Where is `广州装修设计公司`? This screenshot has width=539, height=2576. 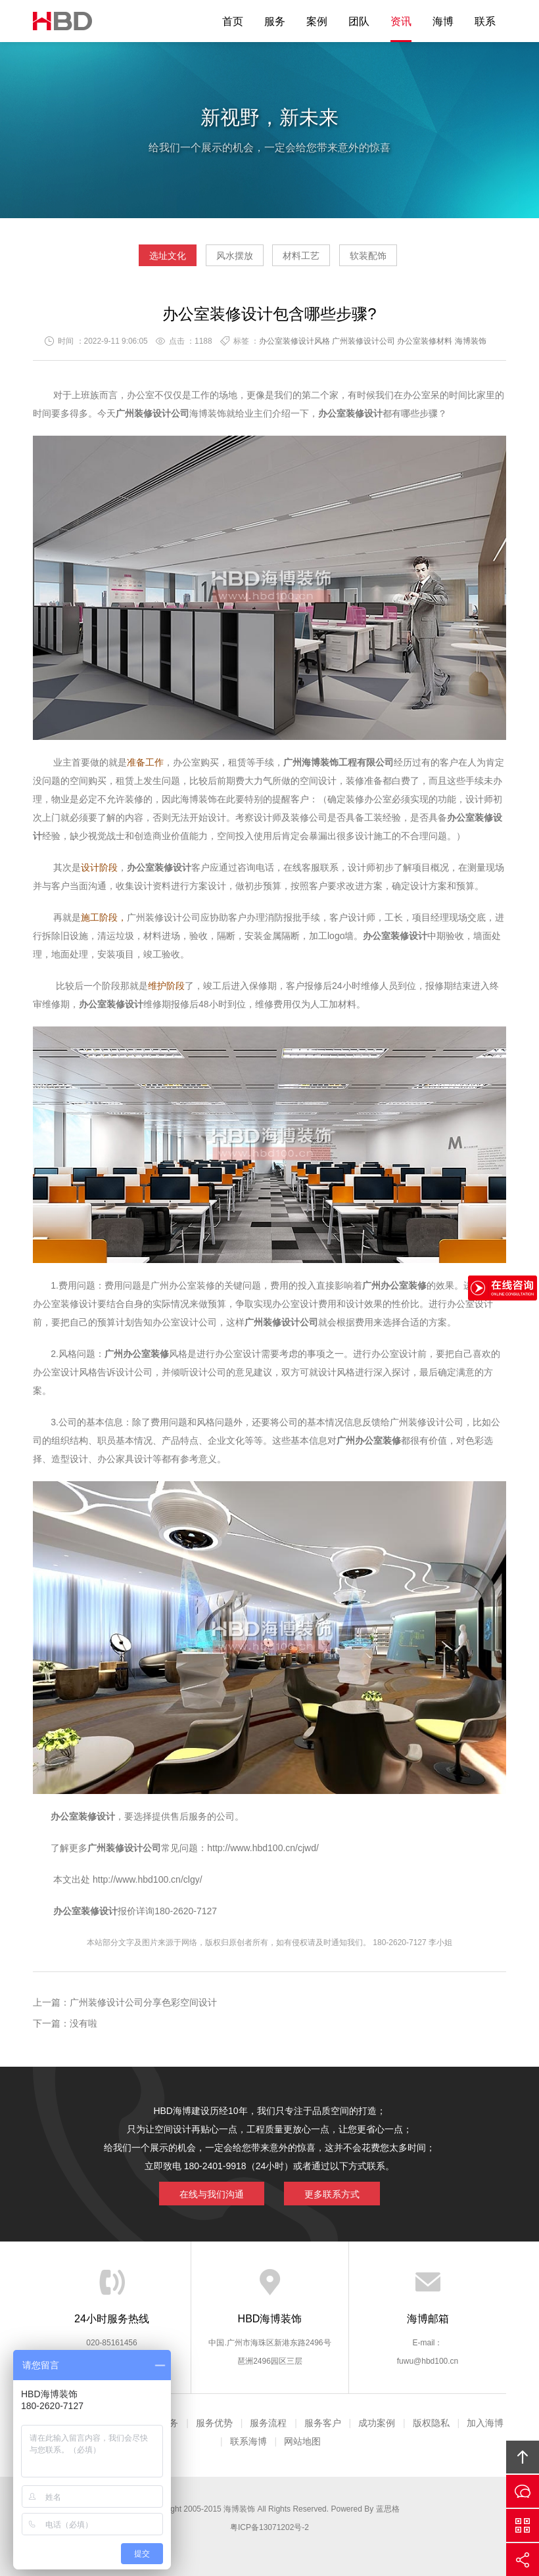
广州装修设计公司 is located at coordinates (363, 341).